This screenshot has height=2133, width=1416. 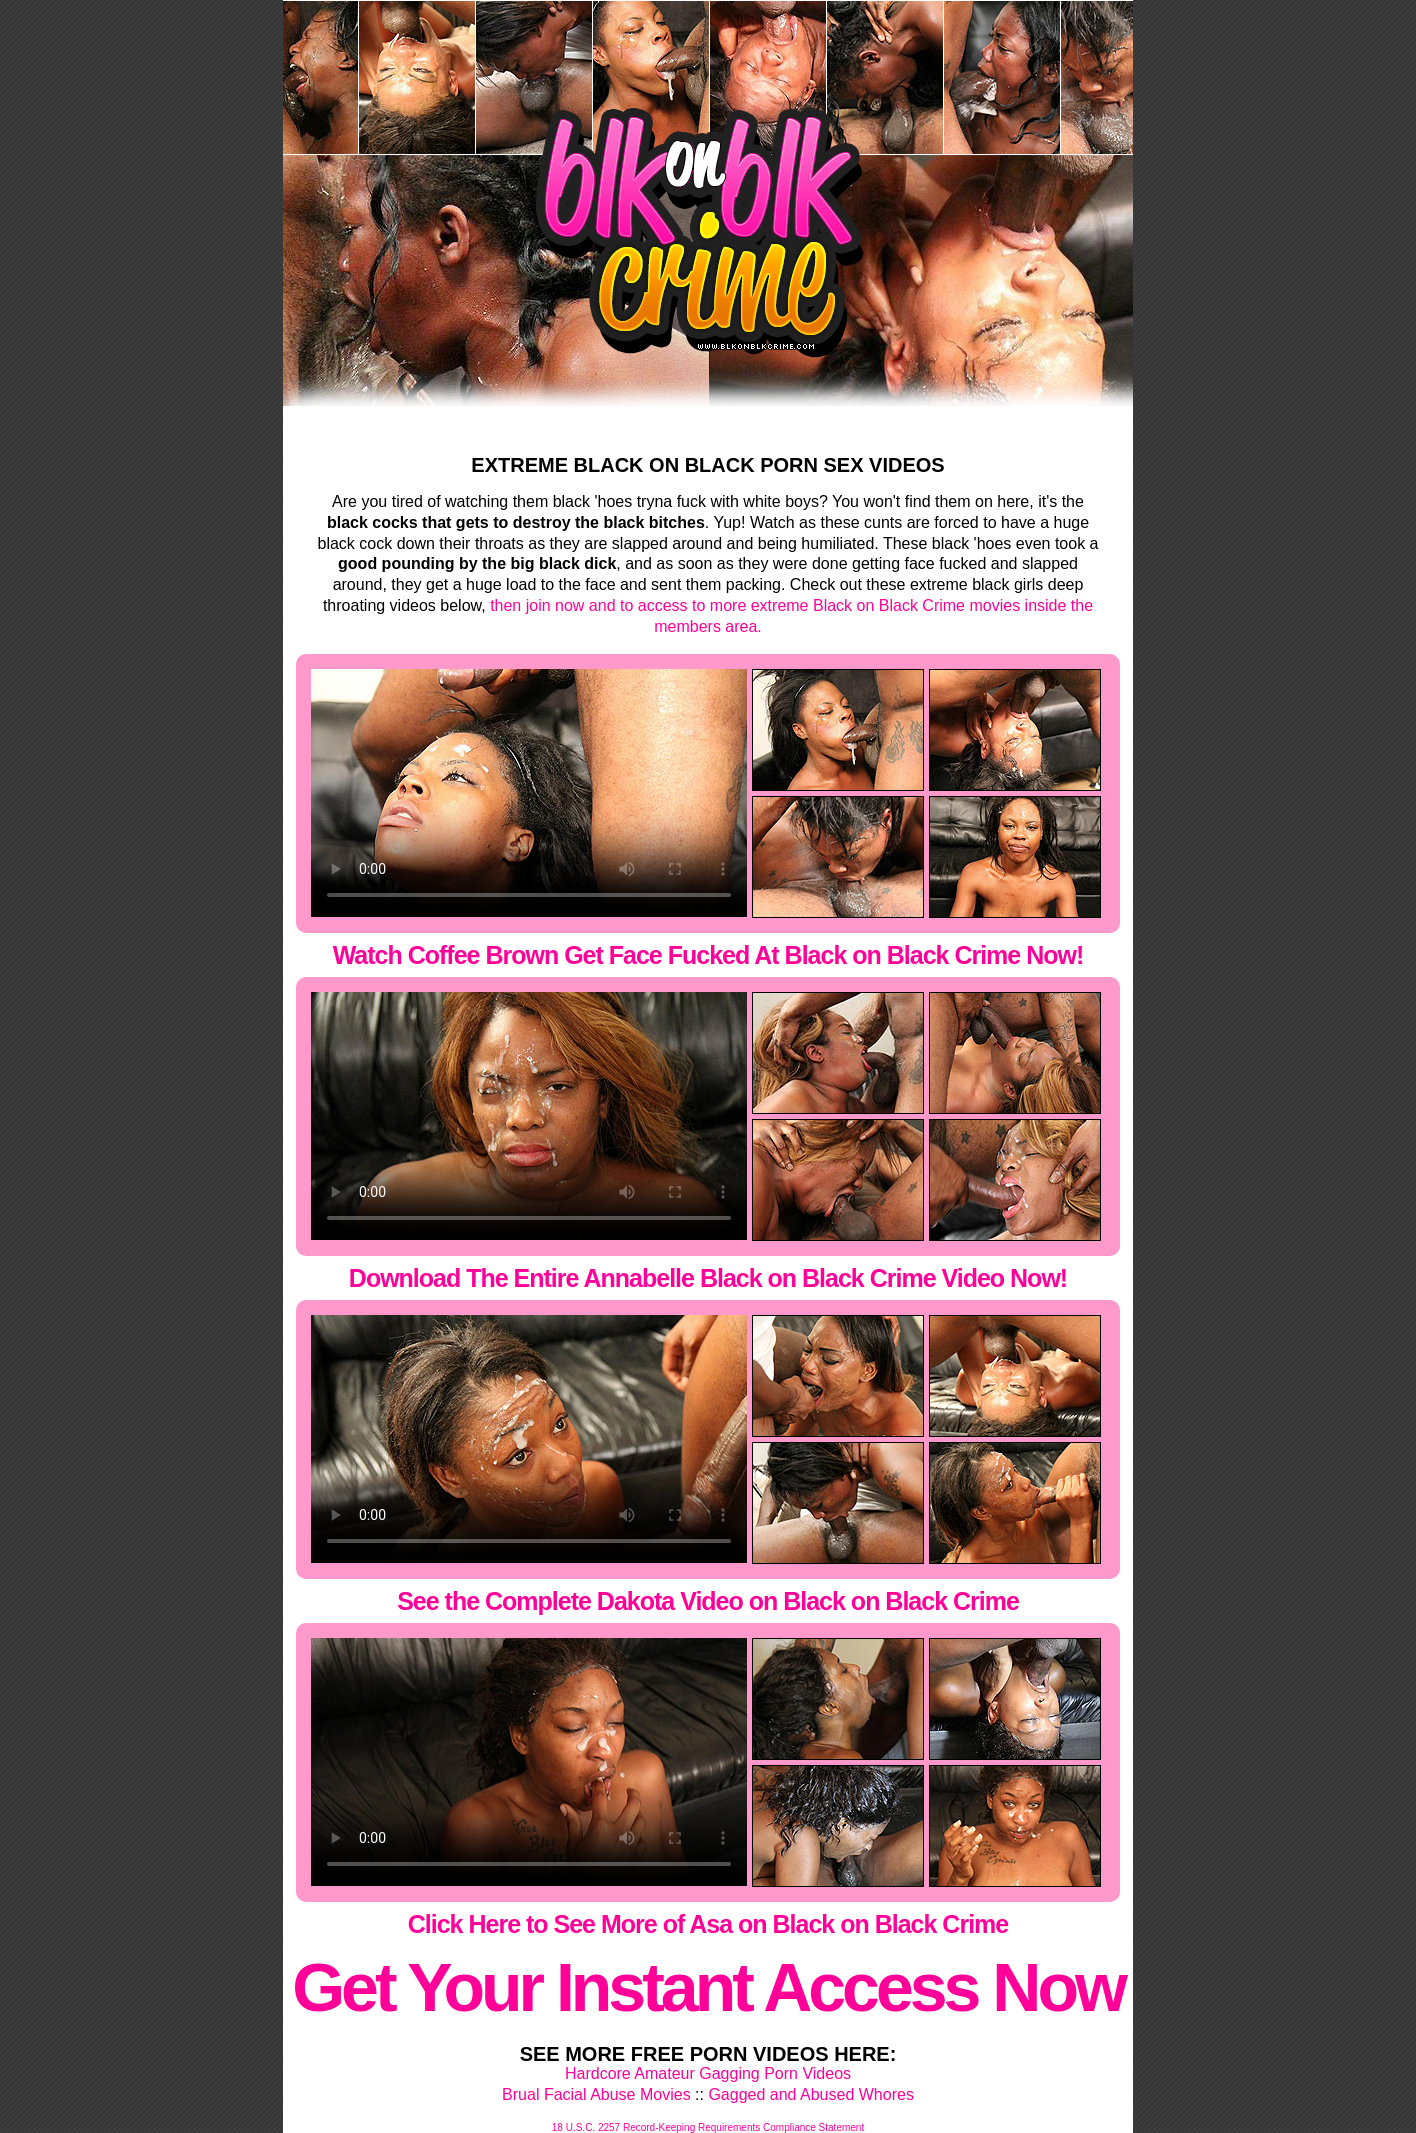 What do you see at coordinates (708, 1278) in the screenshot?
I see `Download The Entire Annabelle Black on Black Crime Video Now!` at bounding box center [708, 1278].